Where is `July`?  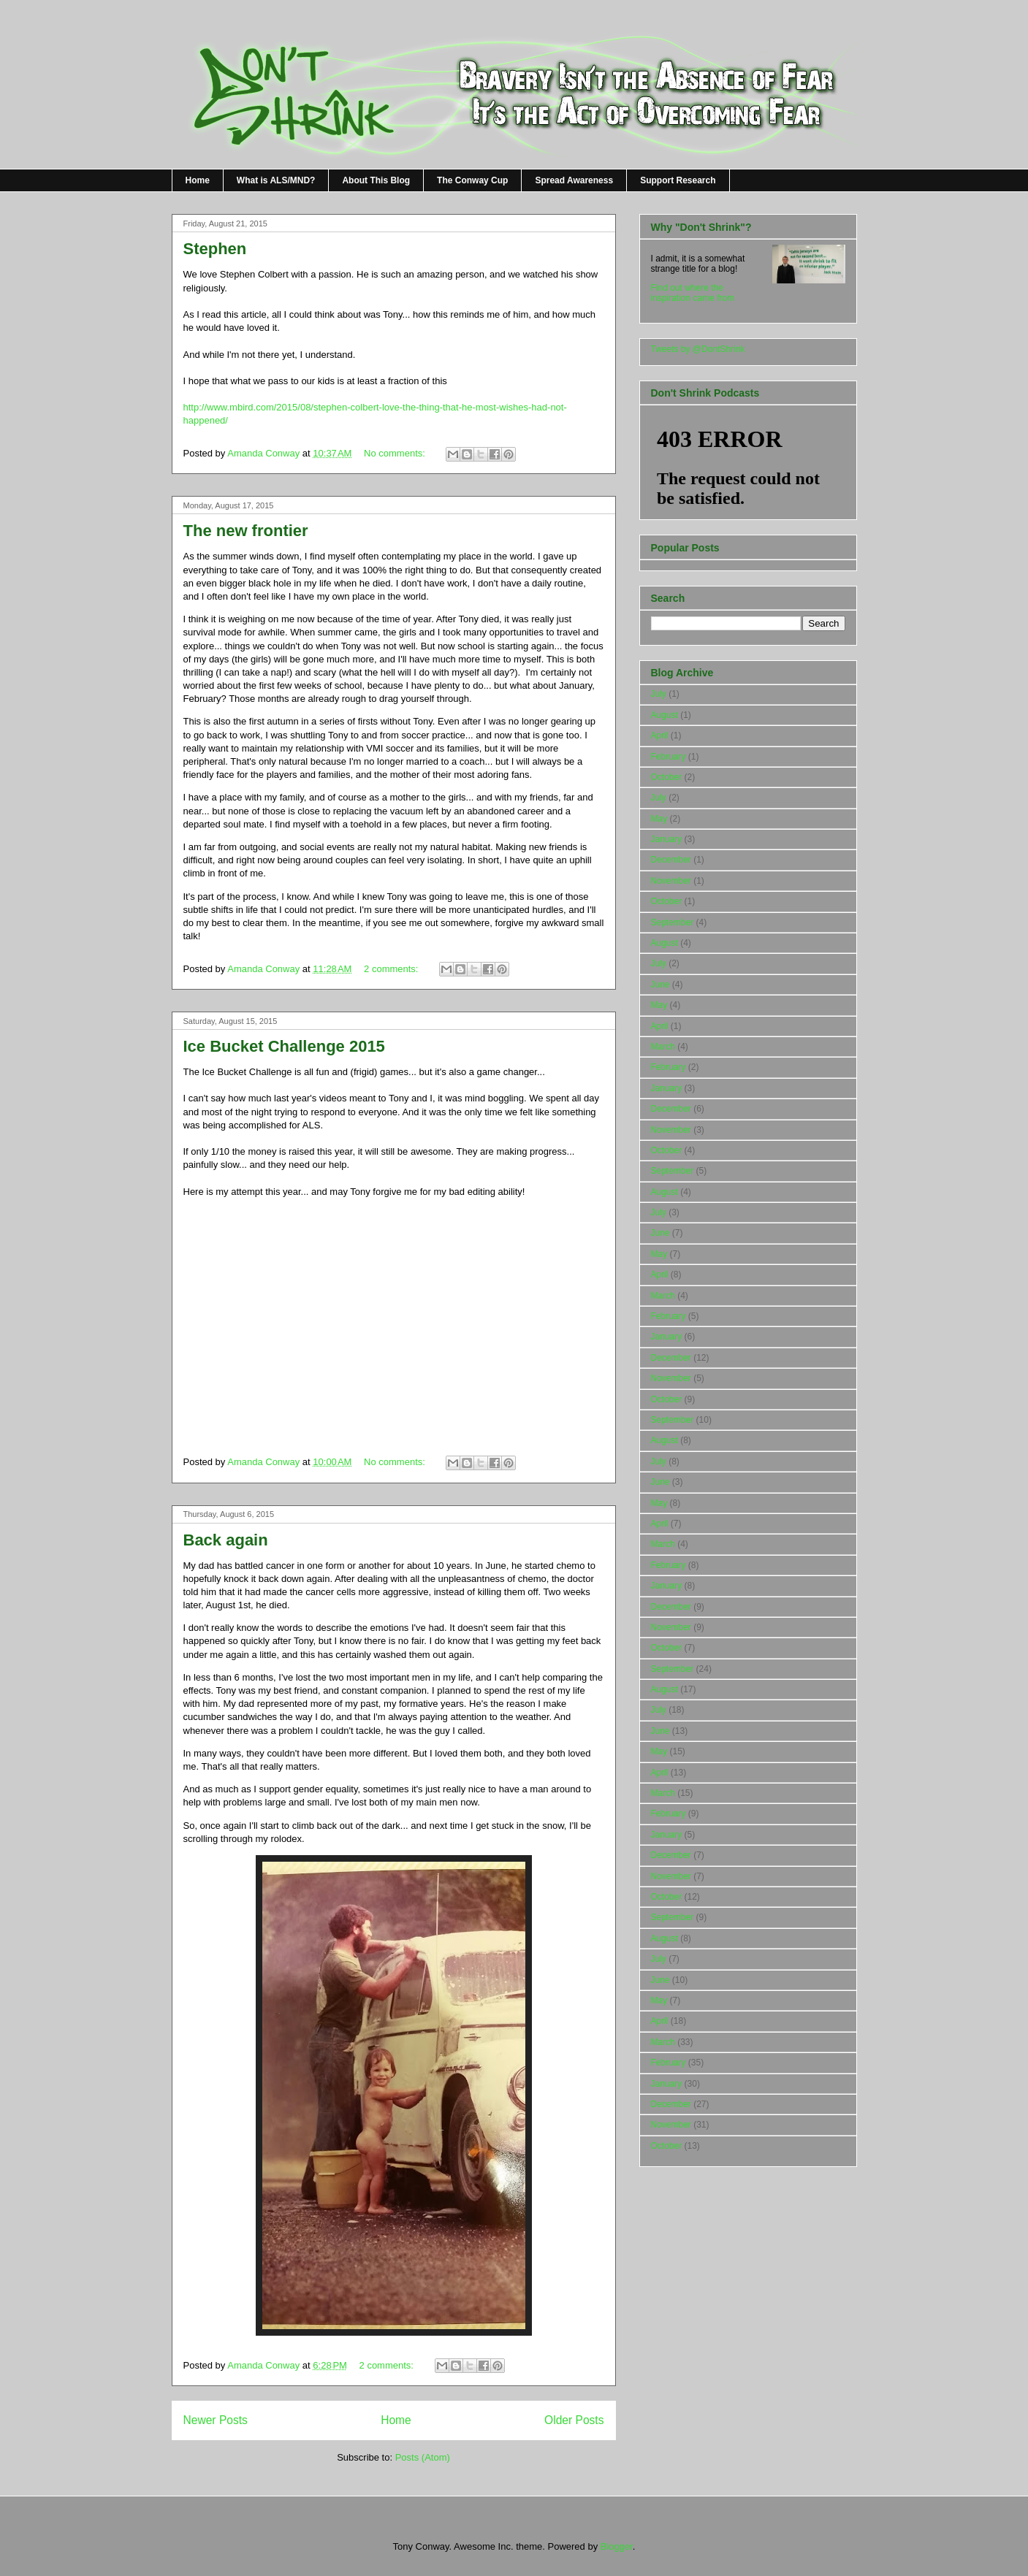
July is located at coordinates (658, 694).